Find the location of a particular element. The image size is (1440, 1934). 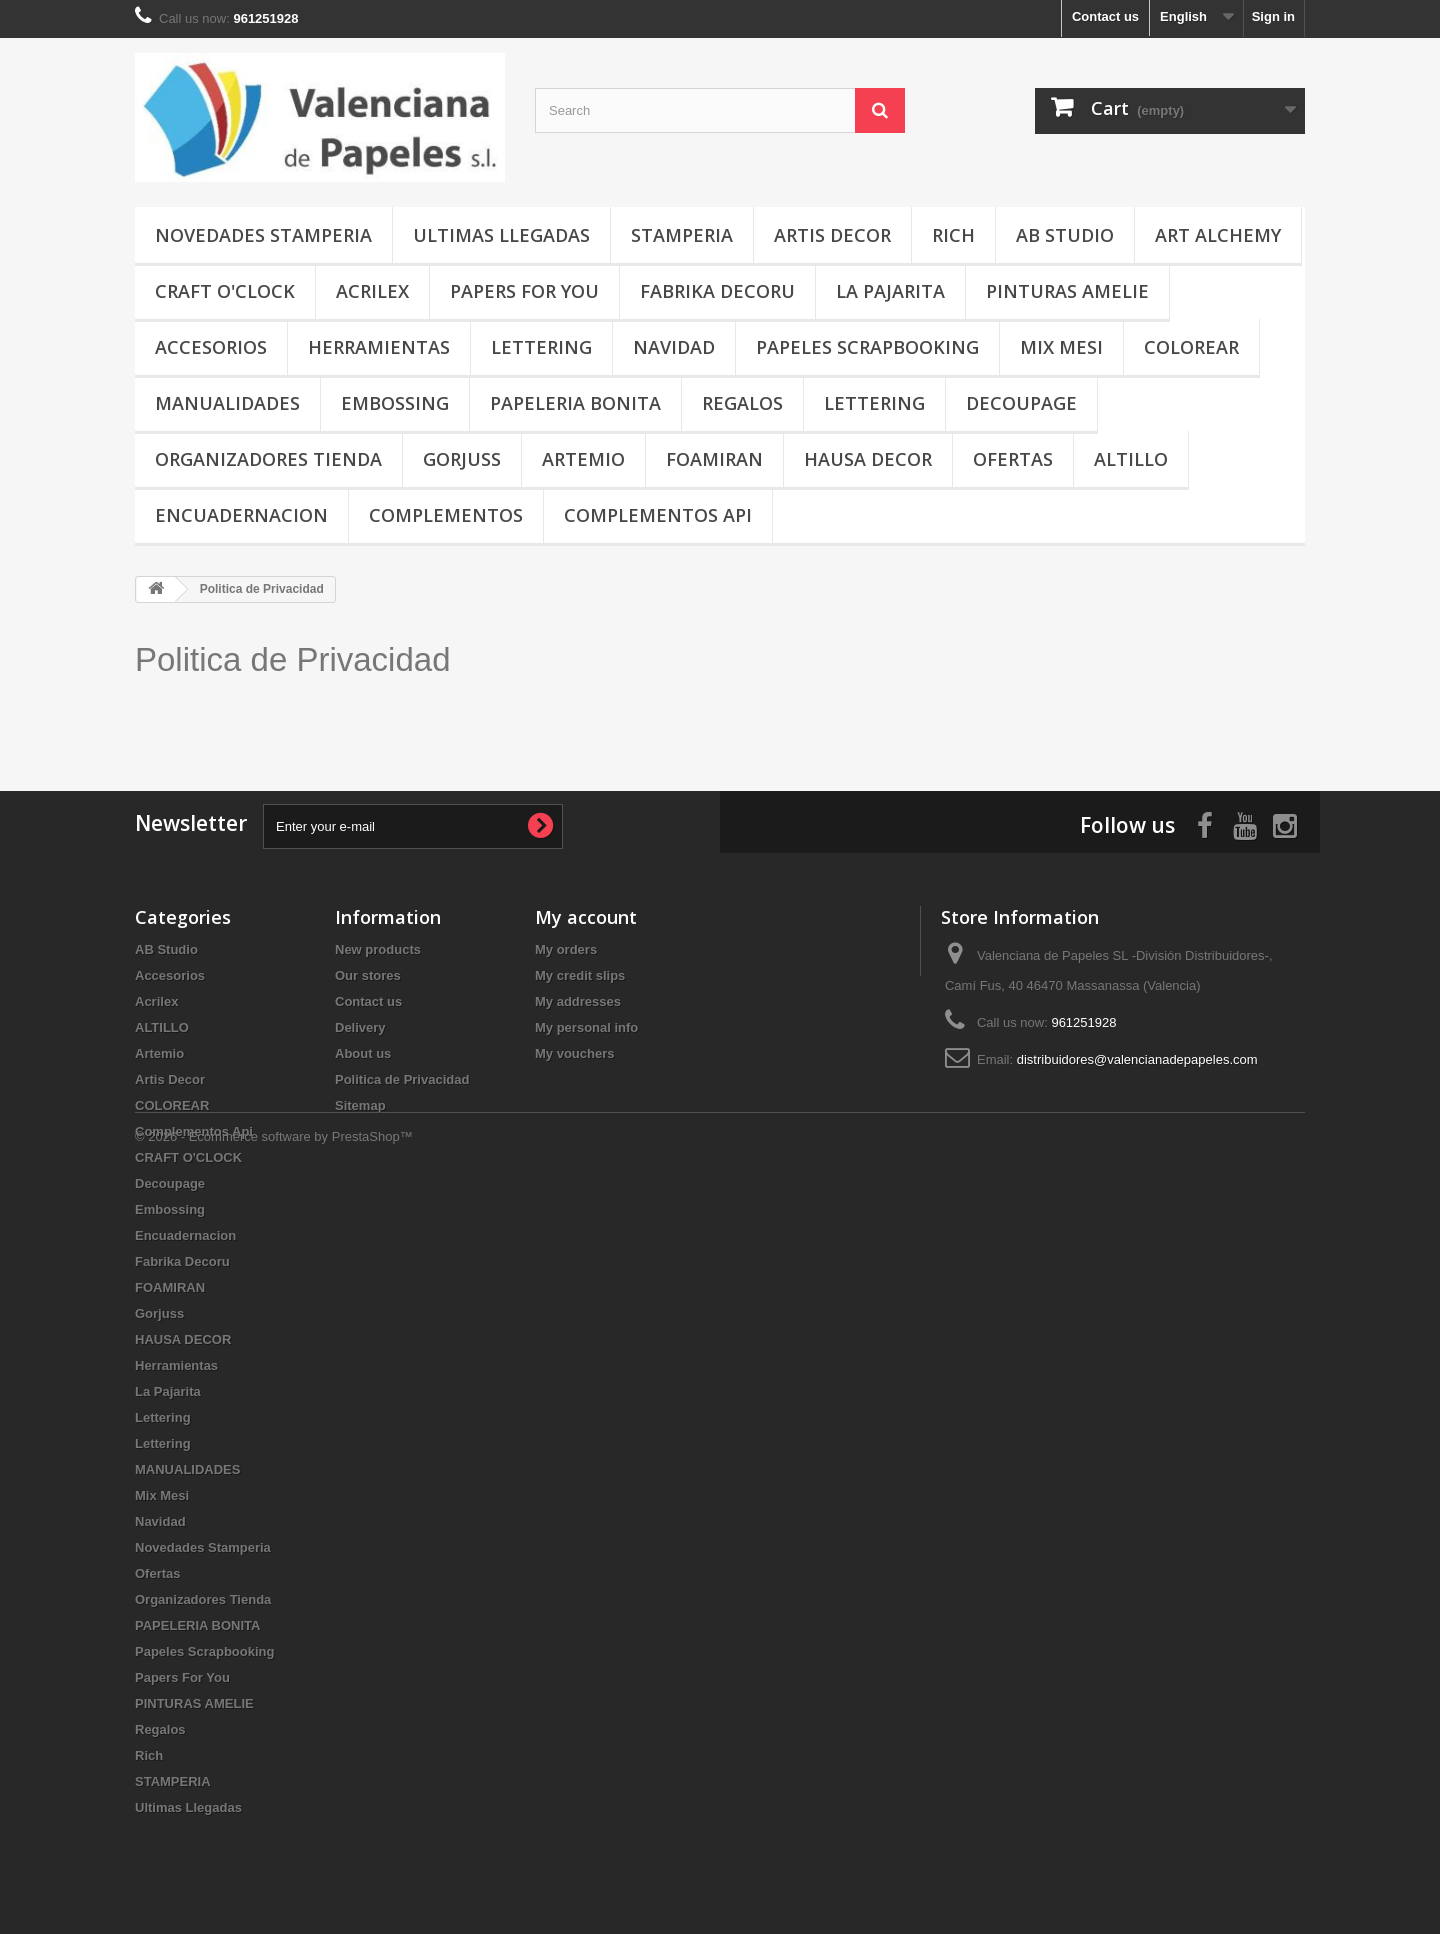

Artemio is located at coordinates (583, 459).